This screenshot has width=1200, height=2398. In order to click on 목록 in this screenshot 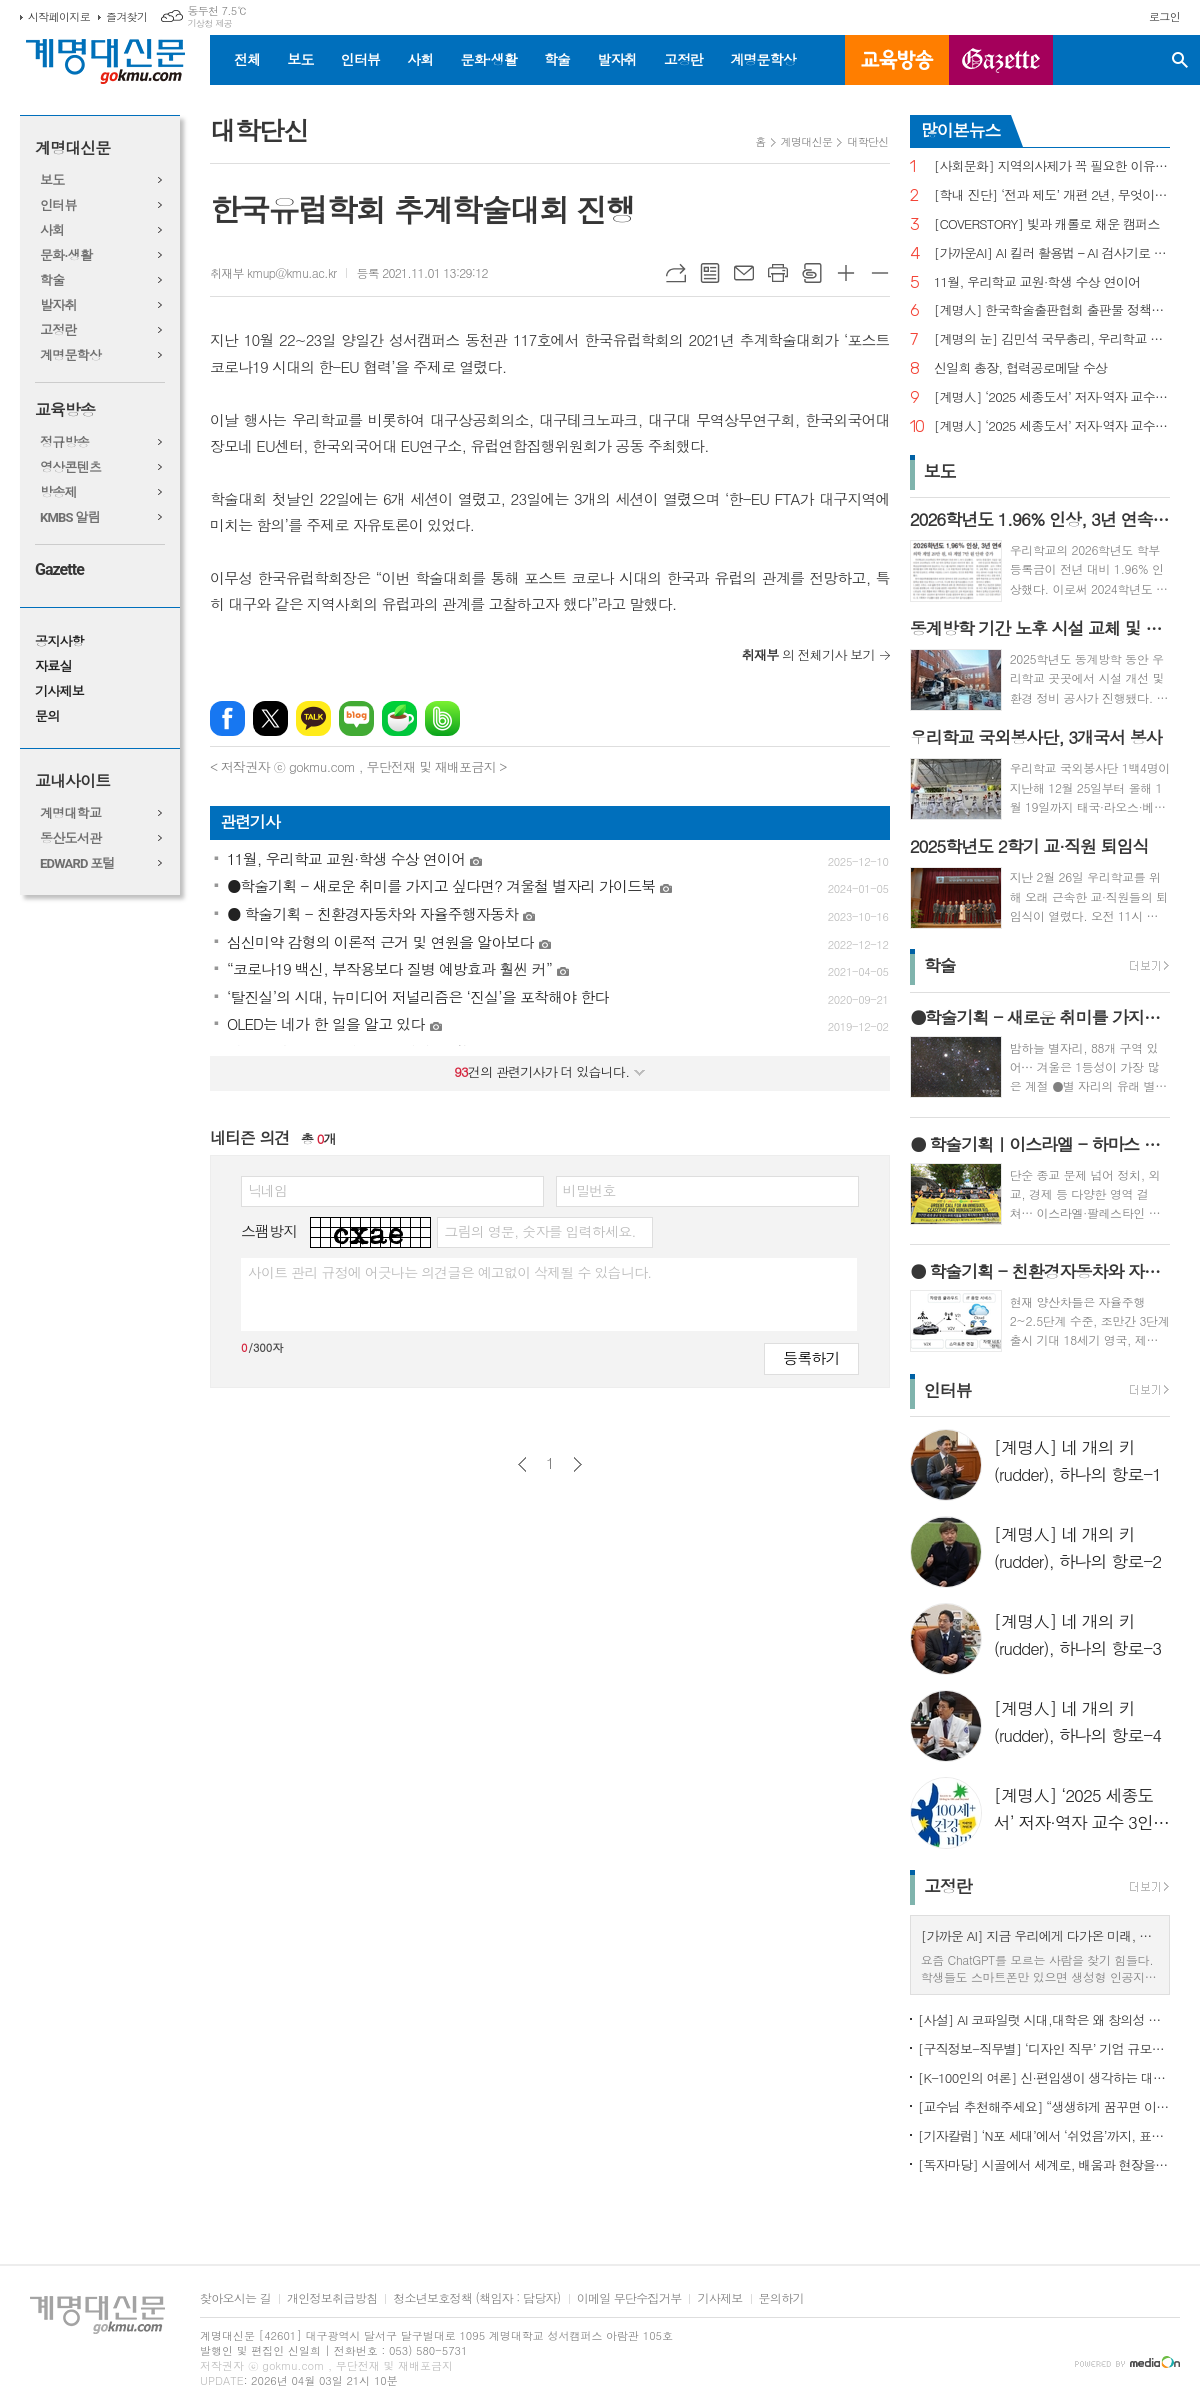, I will do `click(710, 273)`.